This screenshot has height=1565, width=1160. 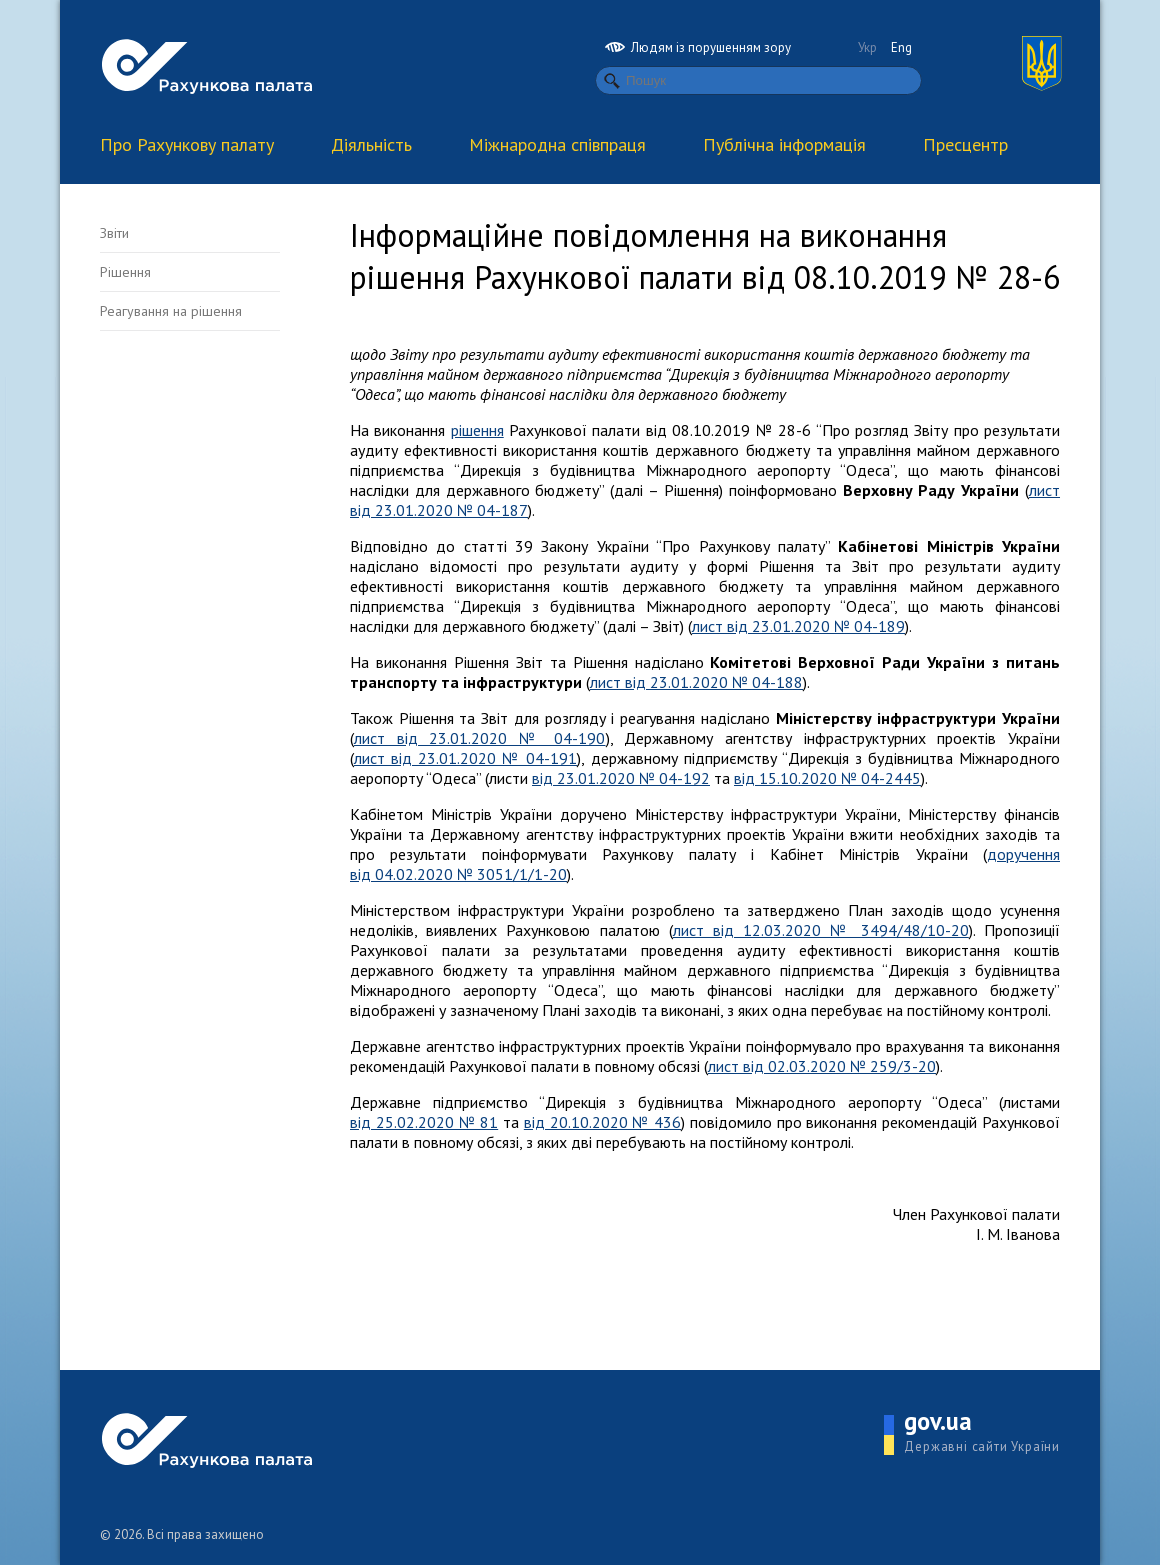 What do you see at coordinates (822, 1066) in the screenshot?
I see `лист від 02.03.2020 № 259/3-20` at bounding box center [822, 1066].